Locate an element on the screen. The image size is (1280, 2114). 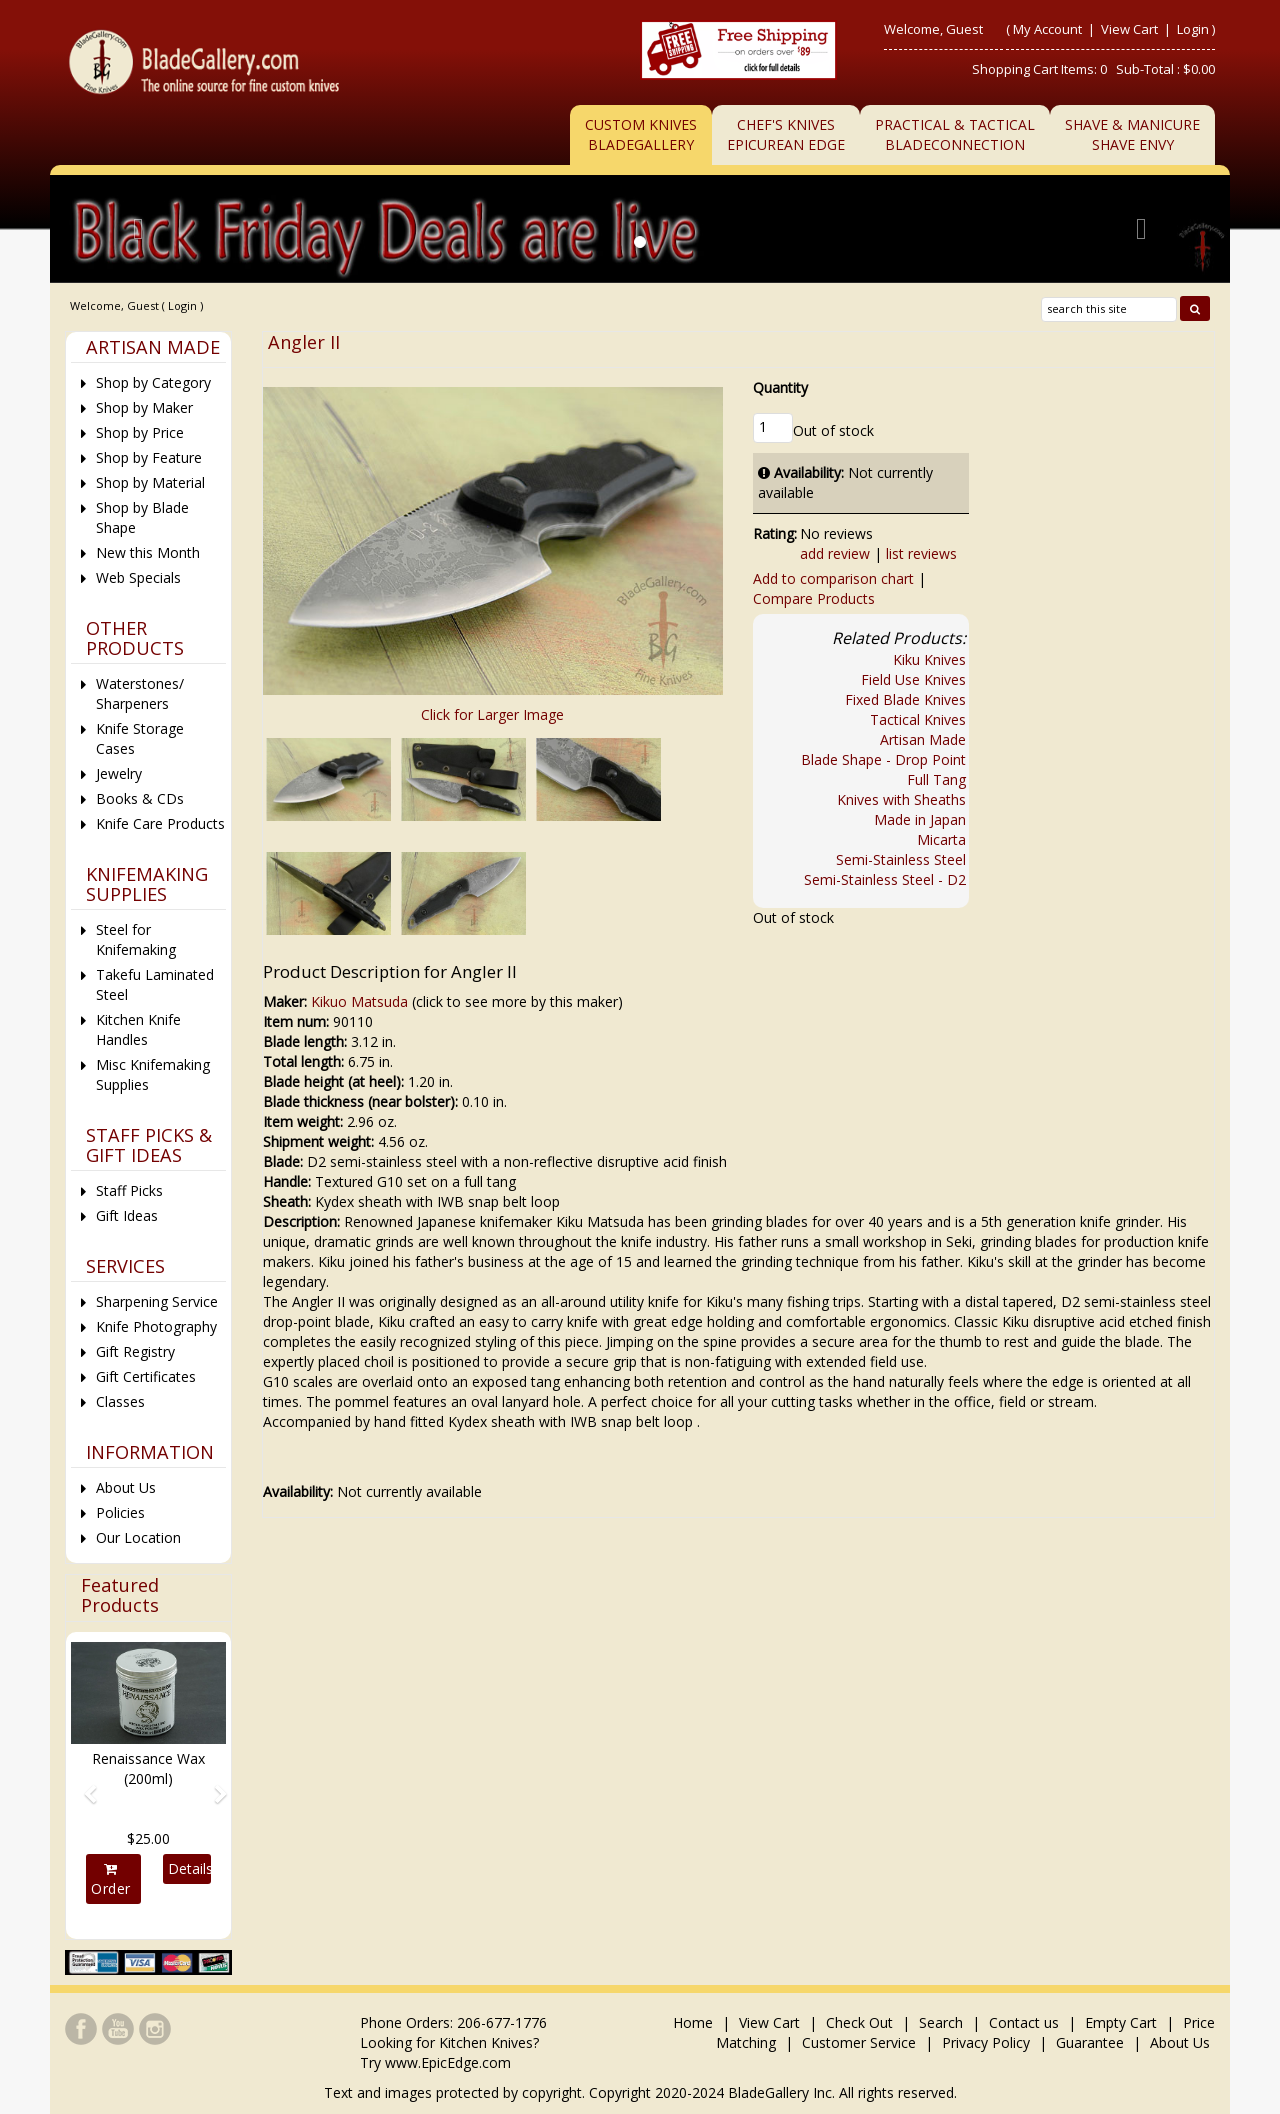
Knives with Sheaths is located at coordinates (901, 799).